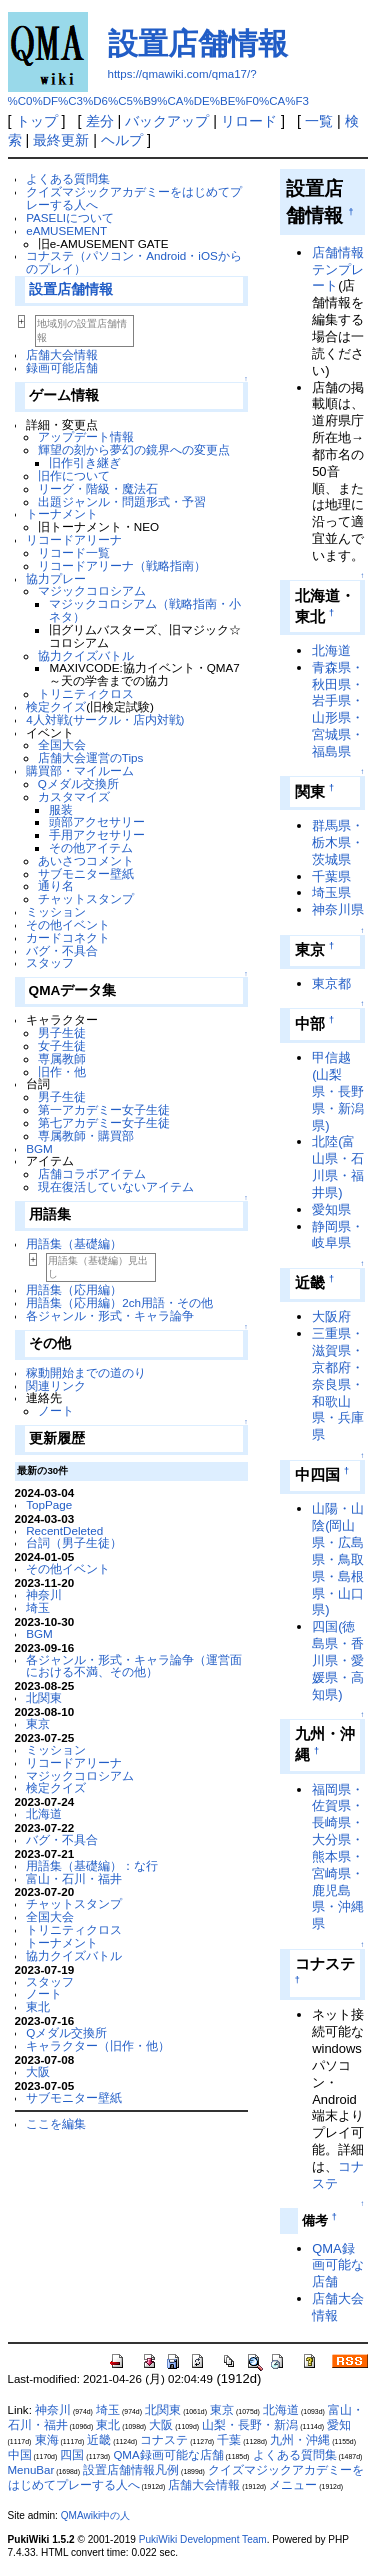 The image size is (375, 2569). Describe the element at coordinates (122, 501) in the screenshot. I see `出題ジャンル・問題形式・予習` at that location.